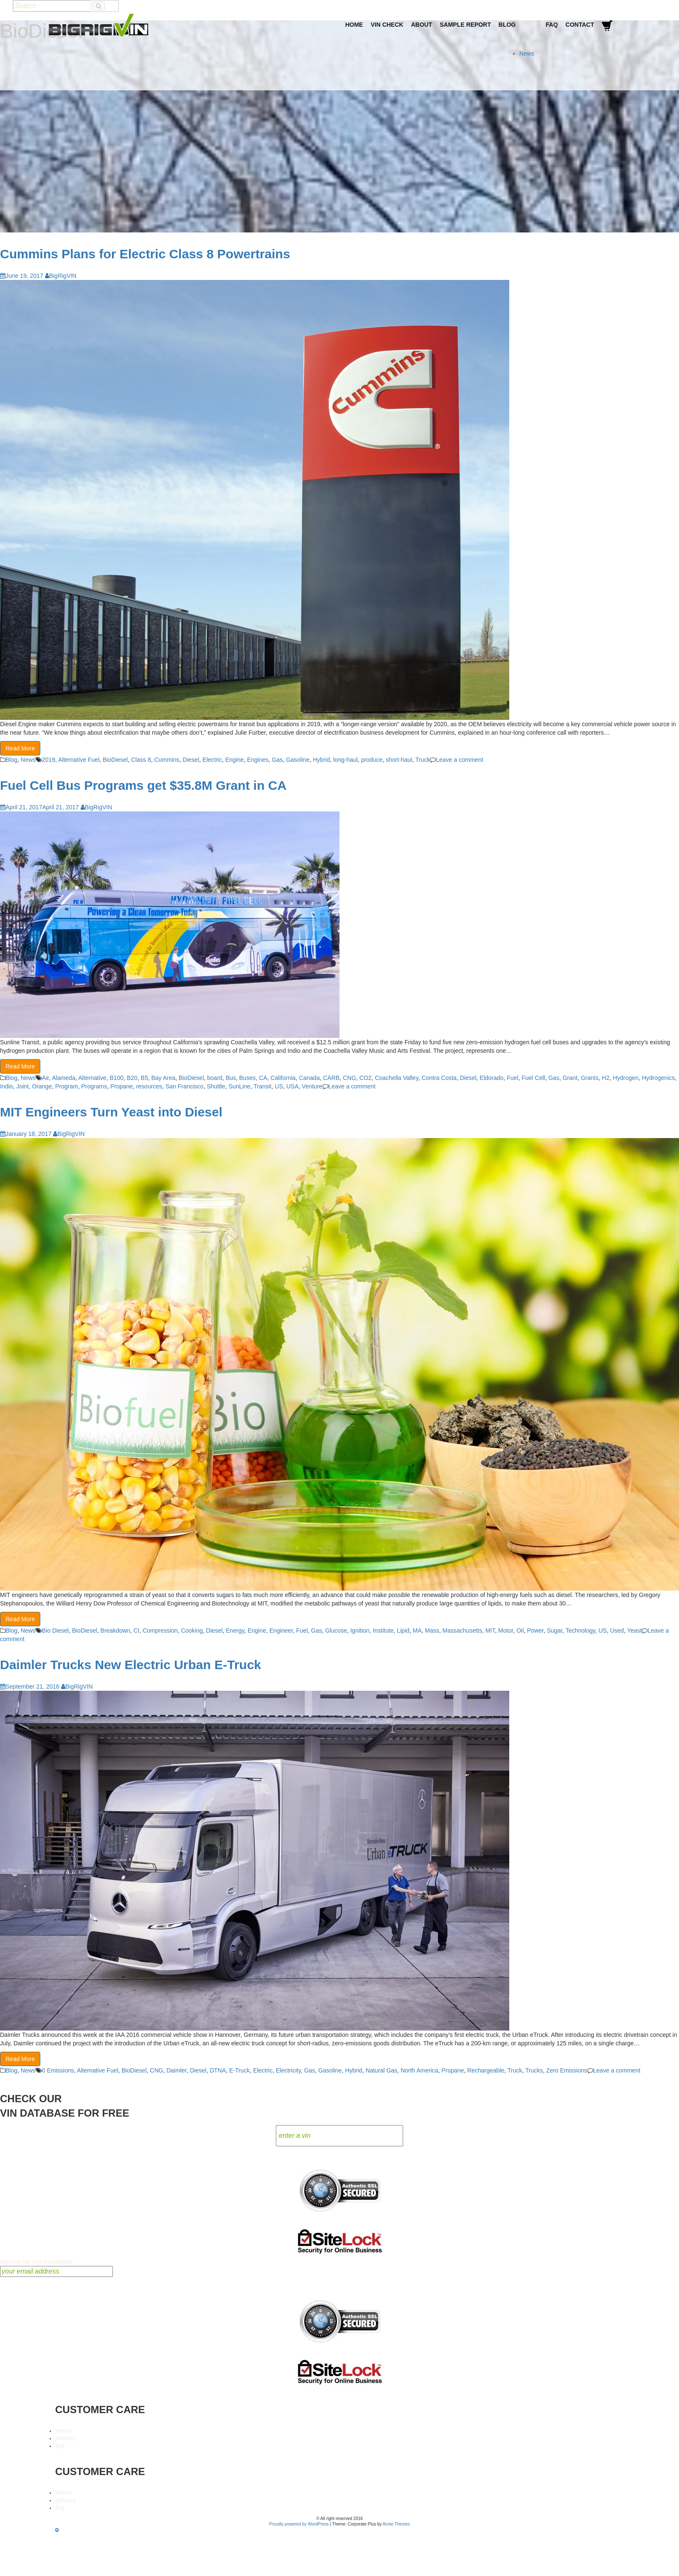 Image resolution: width=679 pixels, height=2576 pixels. What do you see at coordinates (20, 748) in the screenshot?
I see `Read More` at bounding box center [20, 748].